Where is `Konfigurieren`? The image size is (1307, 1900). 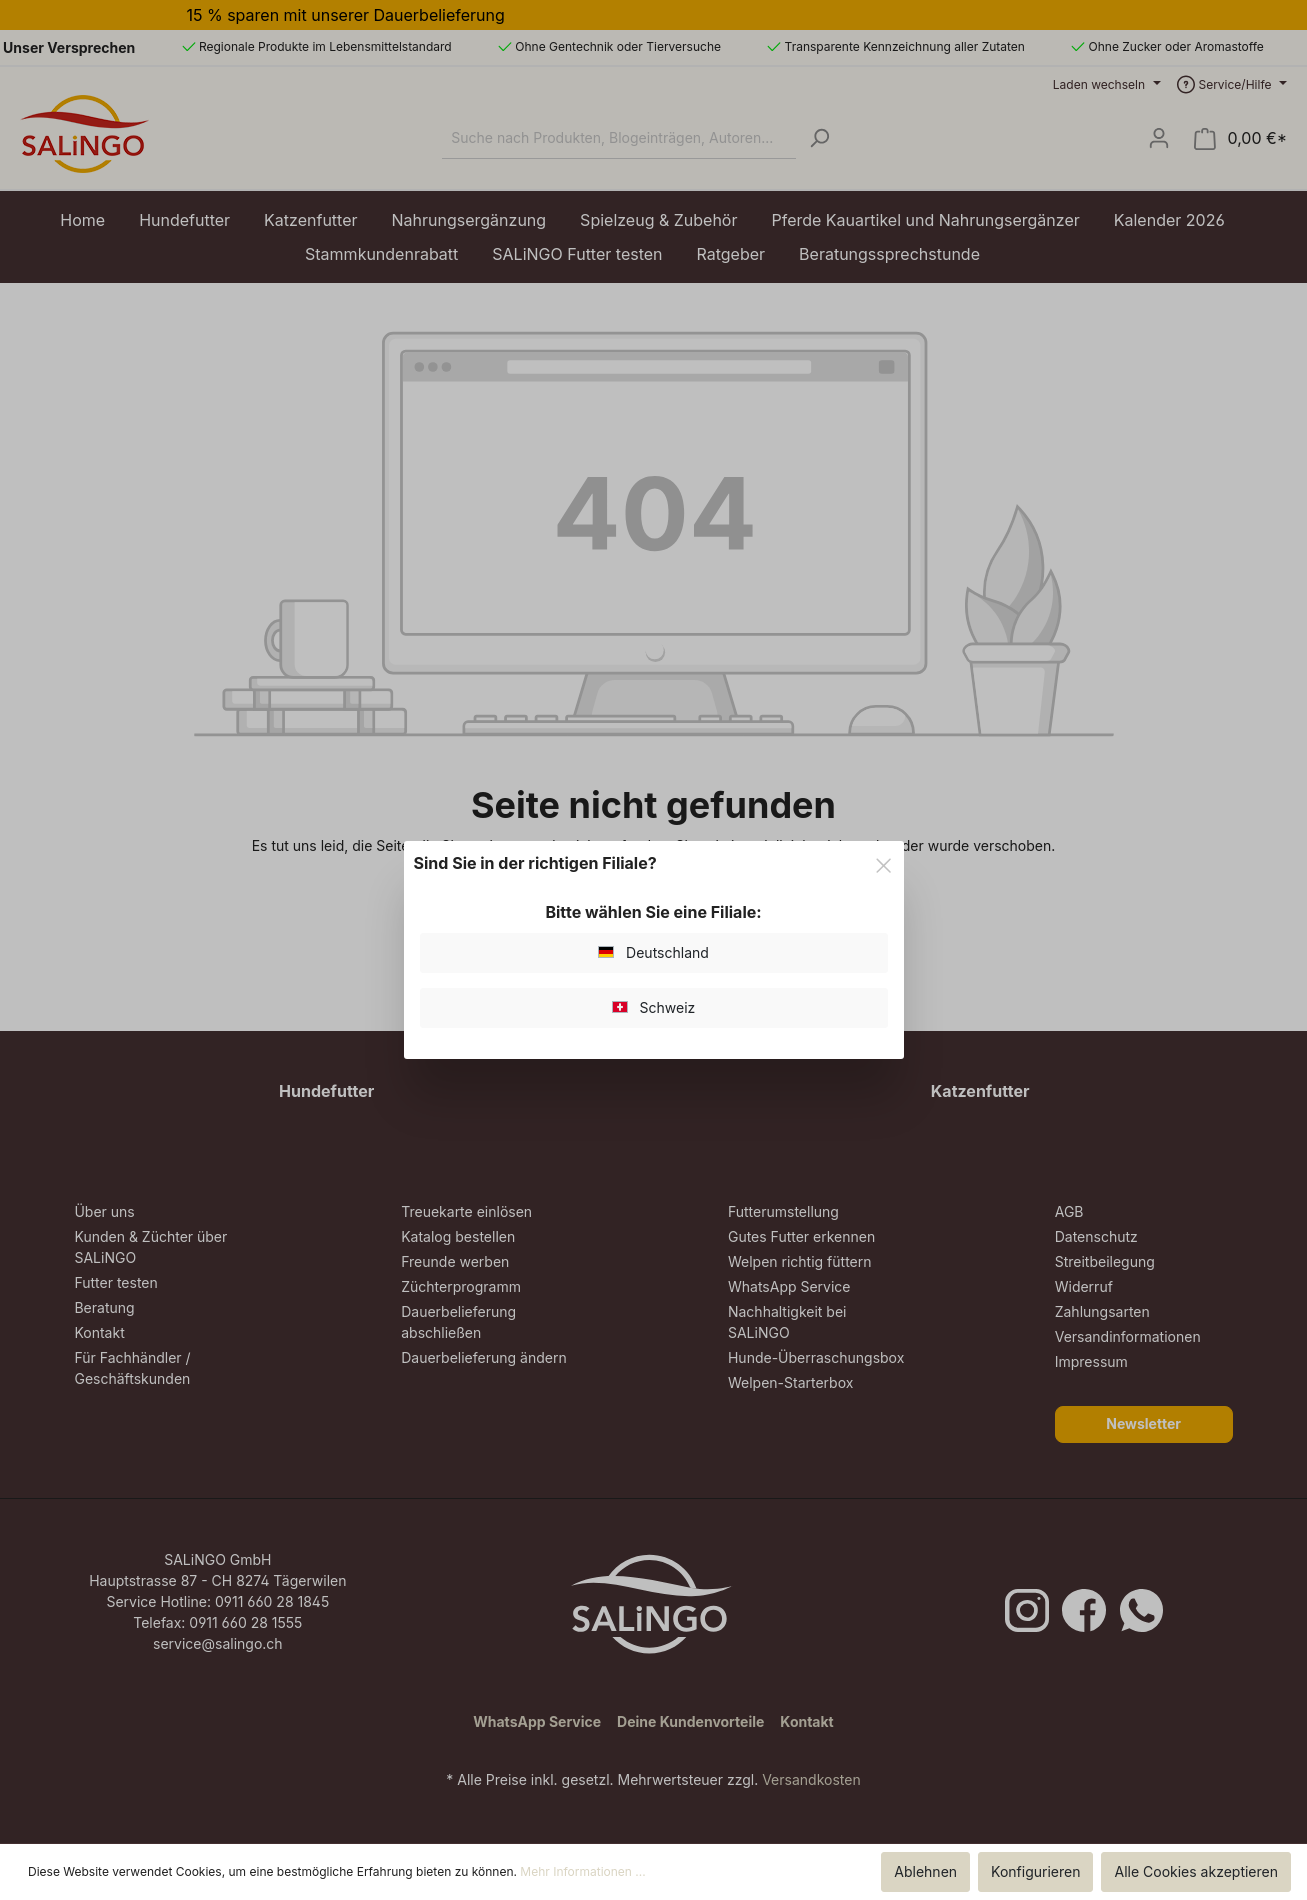 Konfigurieren is located at coordinates (1035, 1871).